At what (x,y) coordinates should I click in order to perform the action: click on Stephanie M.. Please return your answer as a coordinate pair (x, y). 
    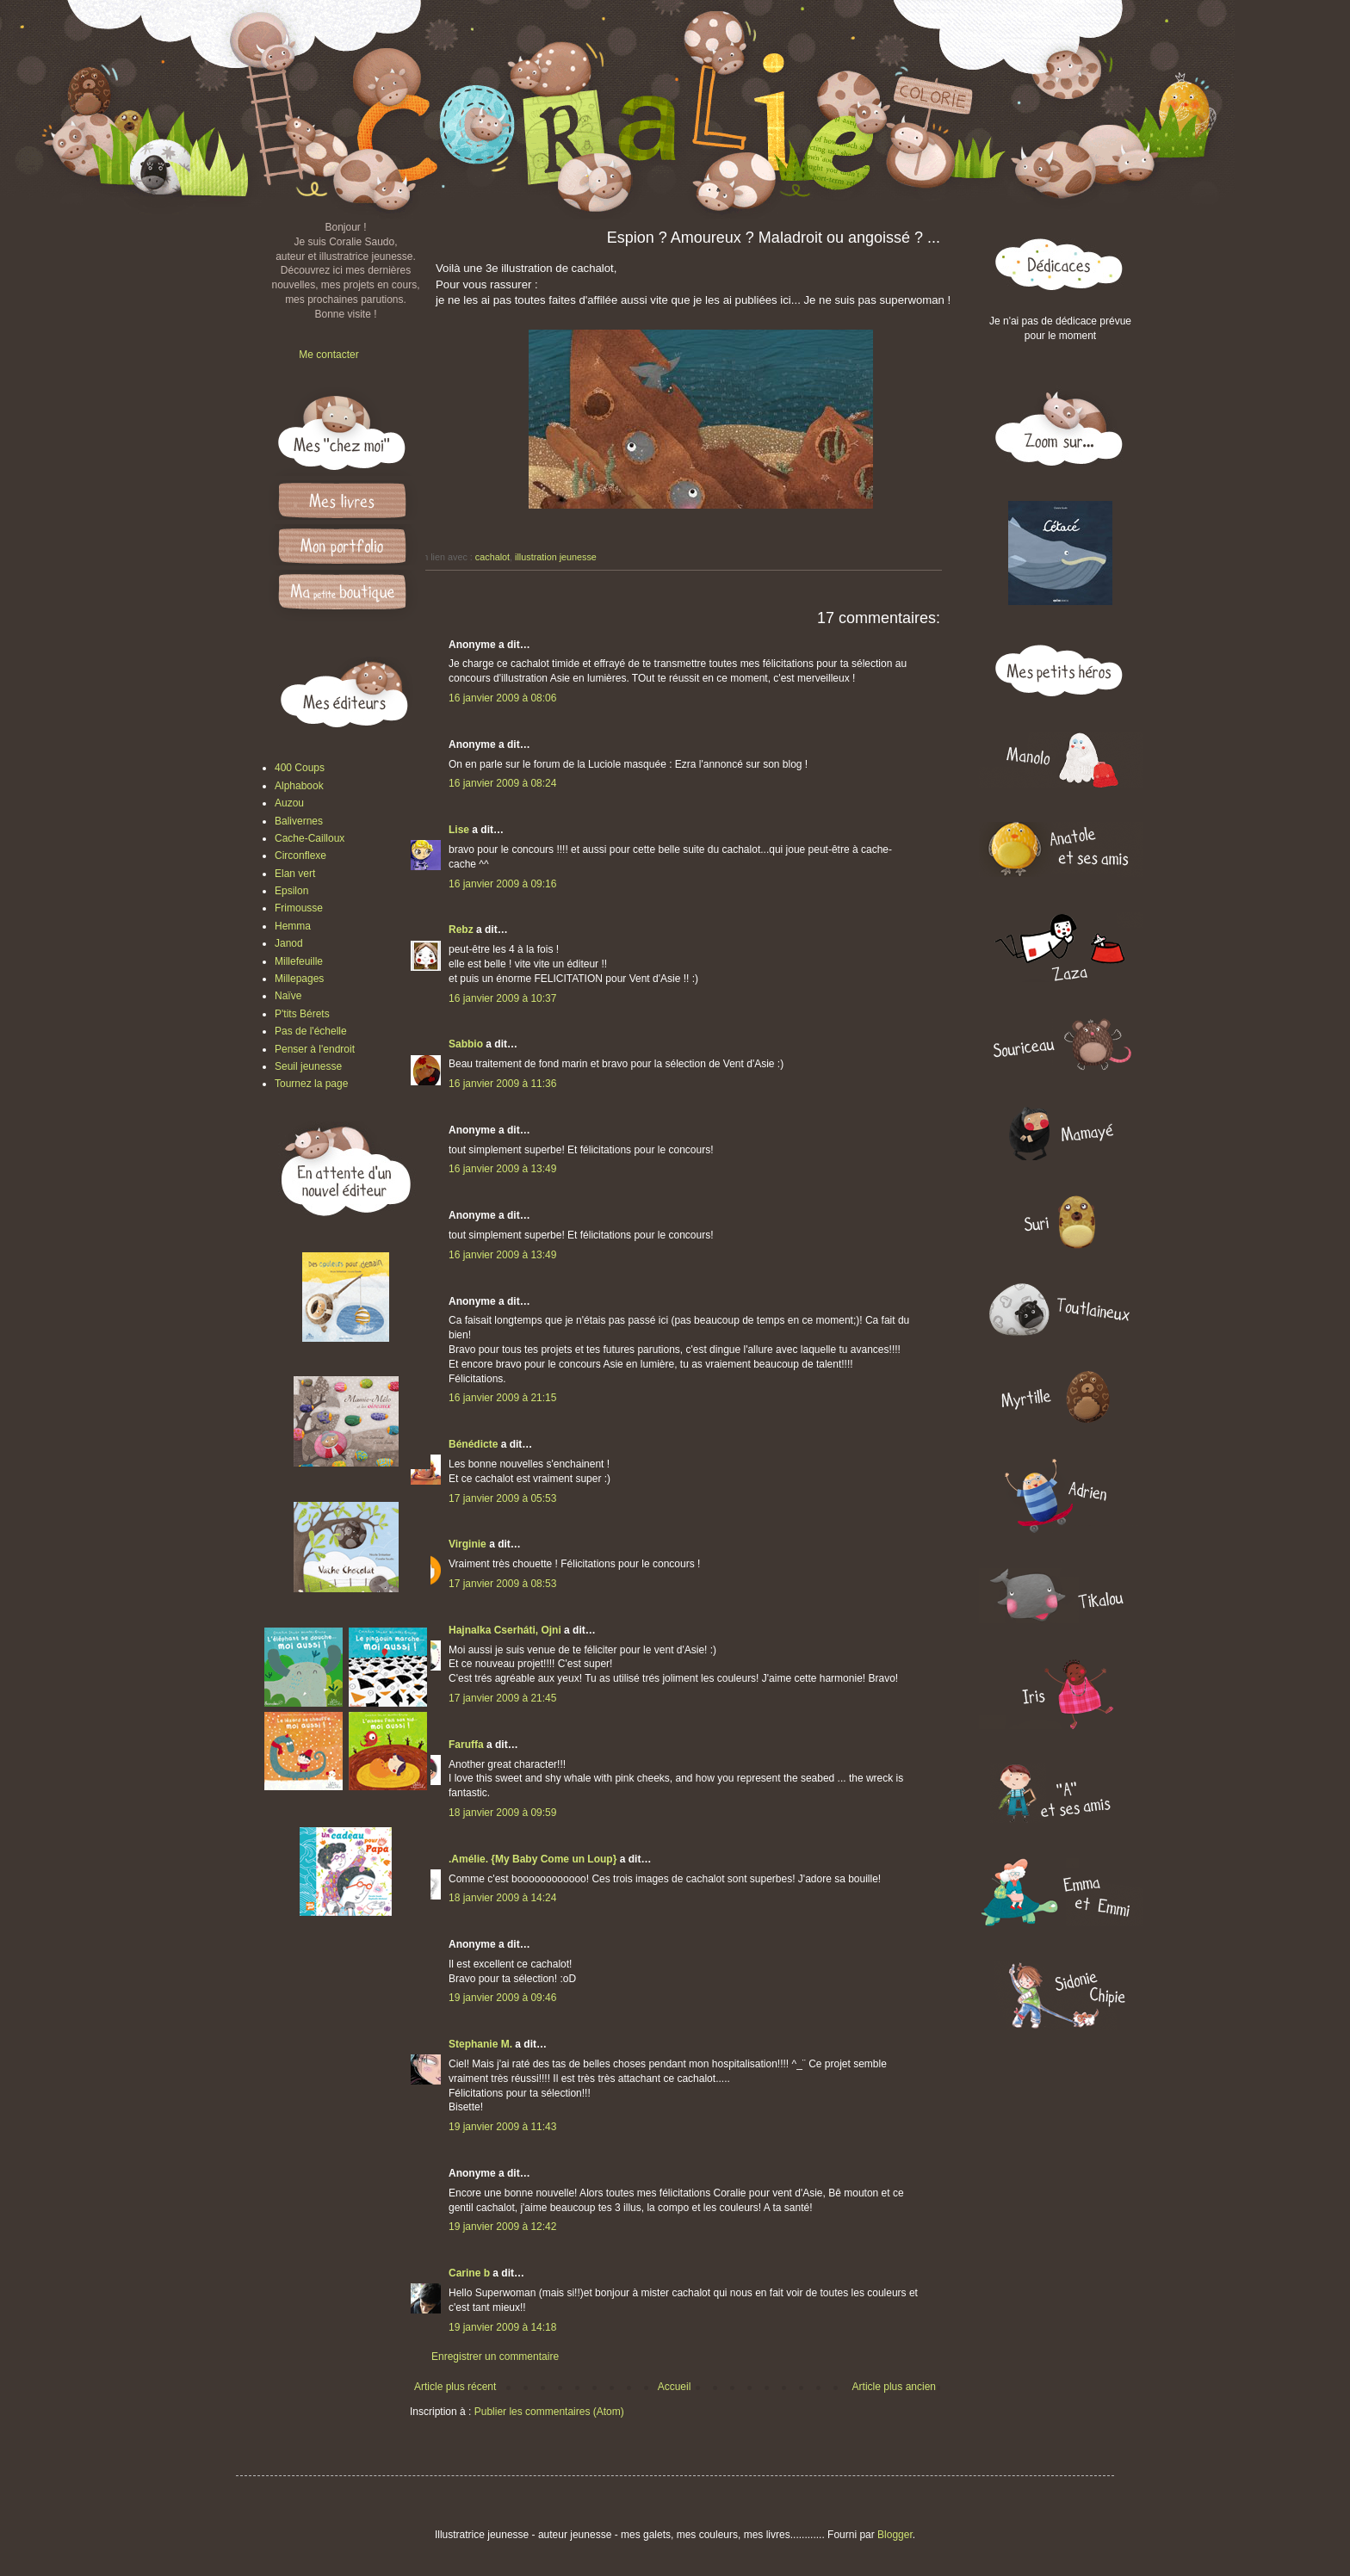
    Looking at the image, I should click on (480, 2044).